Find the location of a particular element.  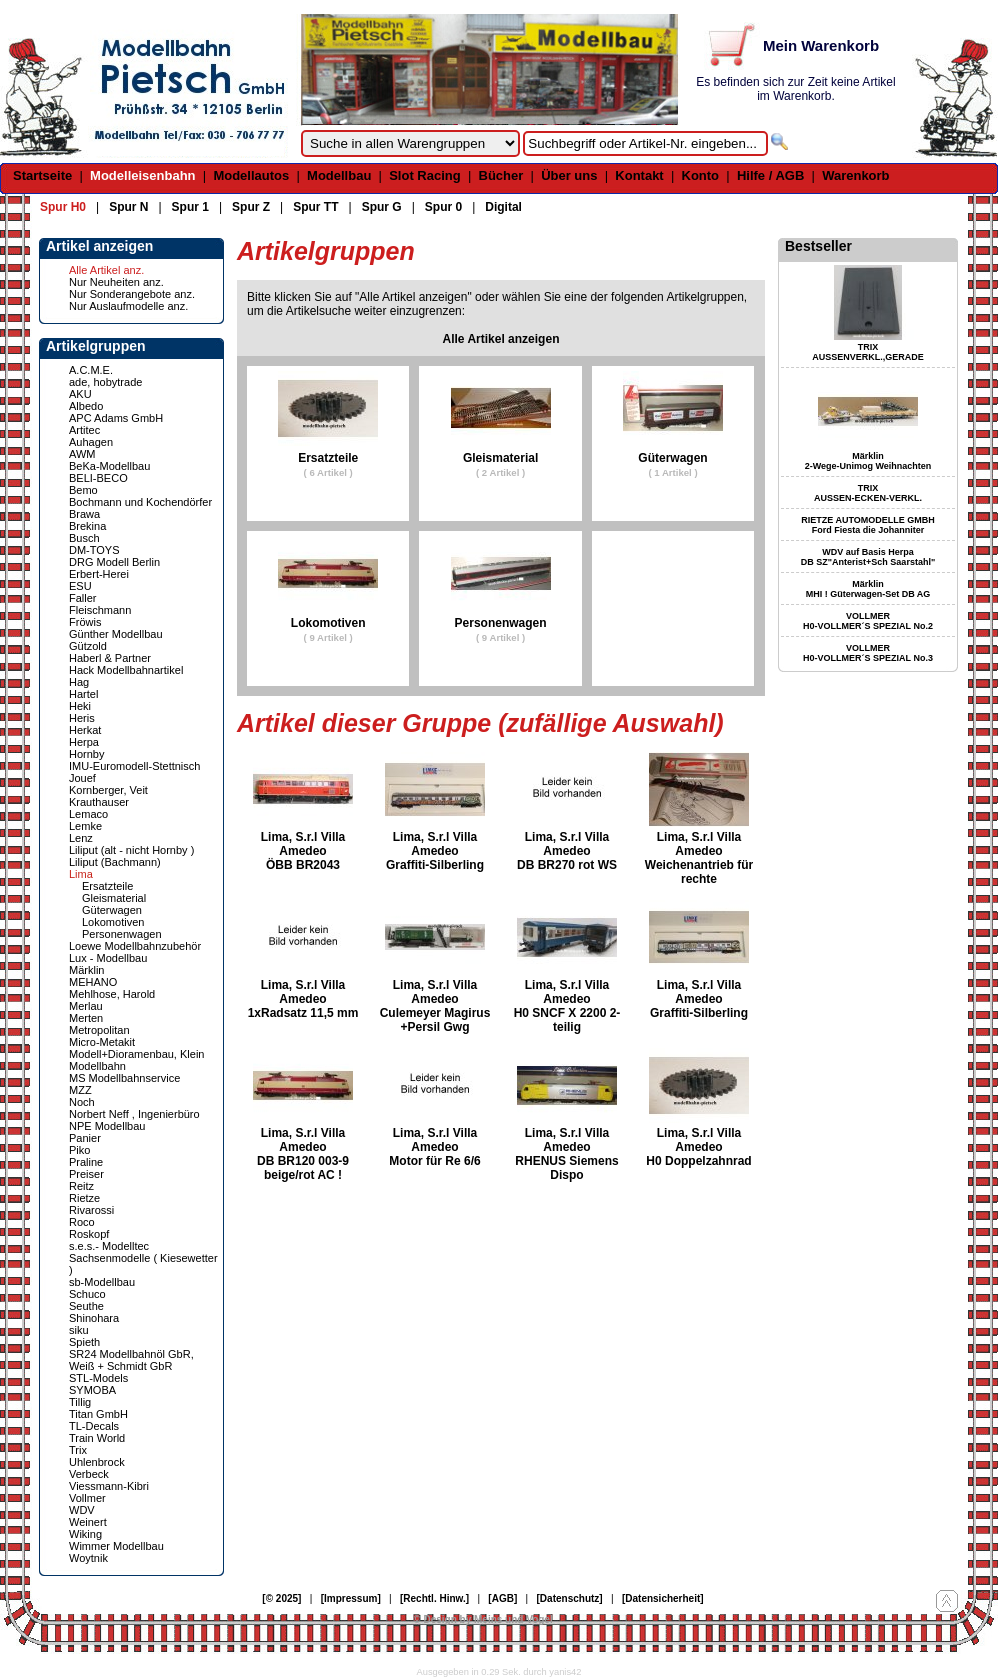

Spur N is located at coordinates (128, 207).